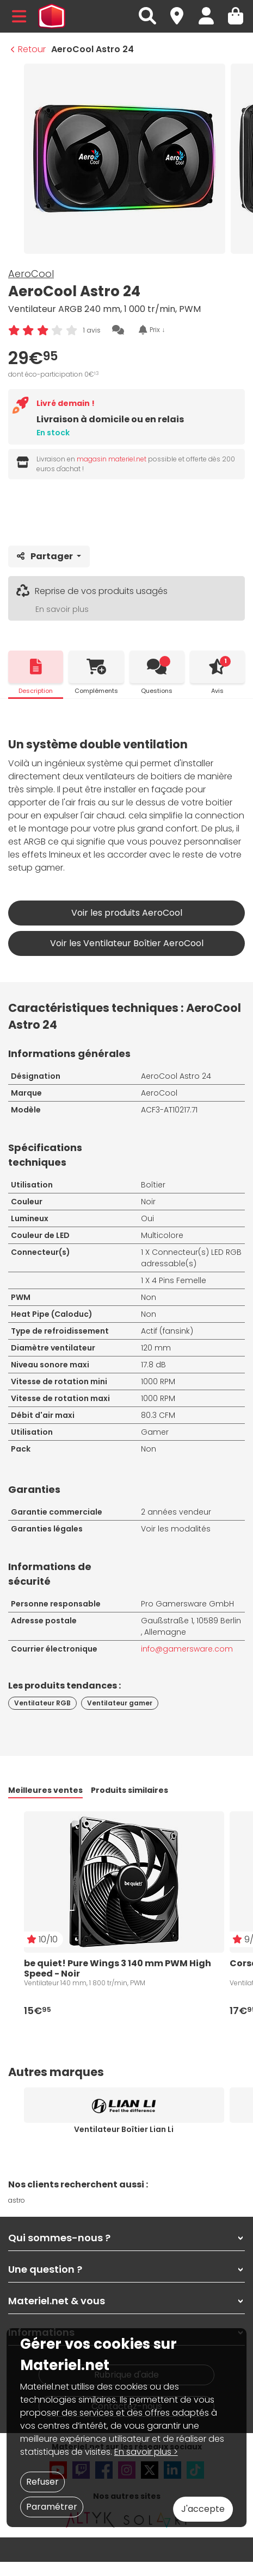 This screenshot has width=253, height=2576. I want to click on Refuser, so click(42, 2481).